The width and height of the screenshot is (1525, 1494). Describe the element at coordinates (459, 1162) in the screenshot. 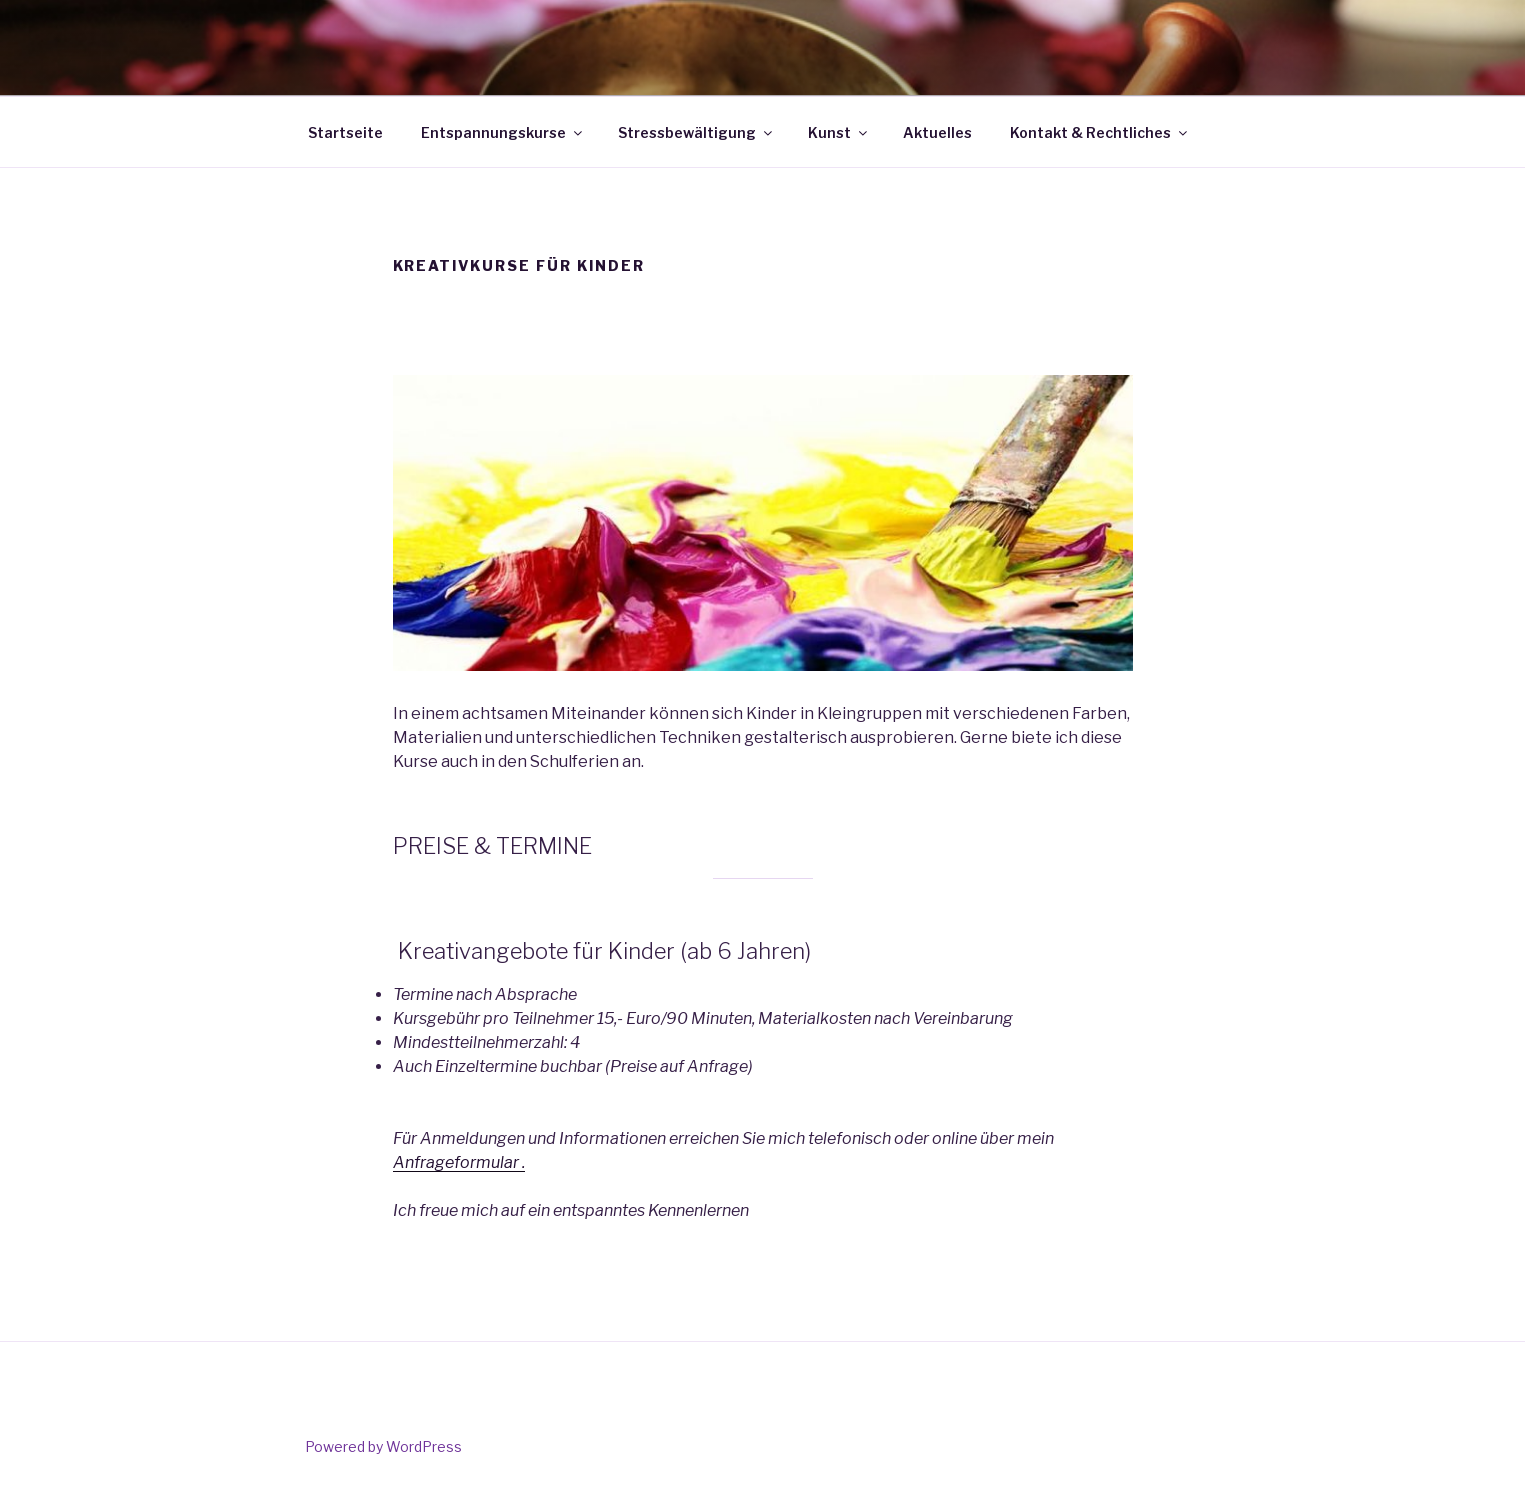

I see `Anfrageformular .` at that location.